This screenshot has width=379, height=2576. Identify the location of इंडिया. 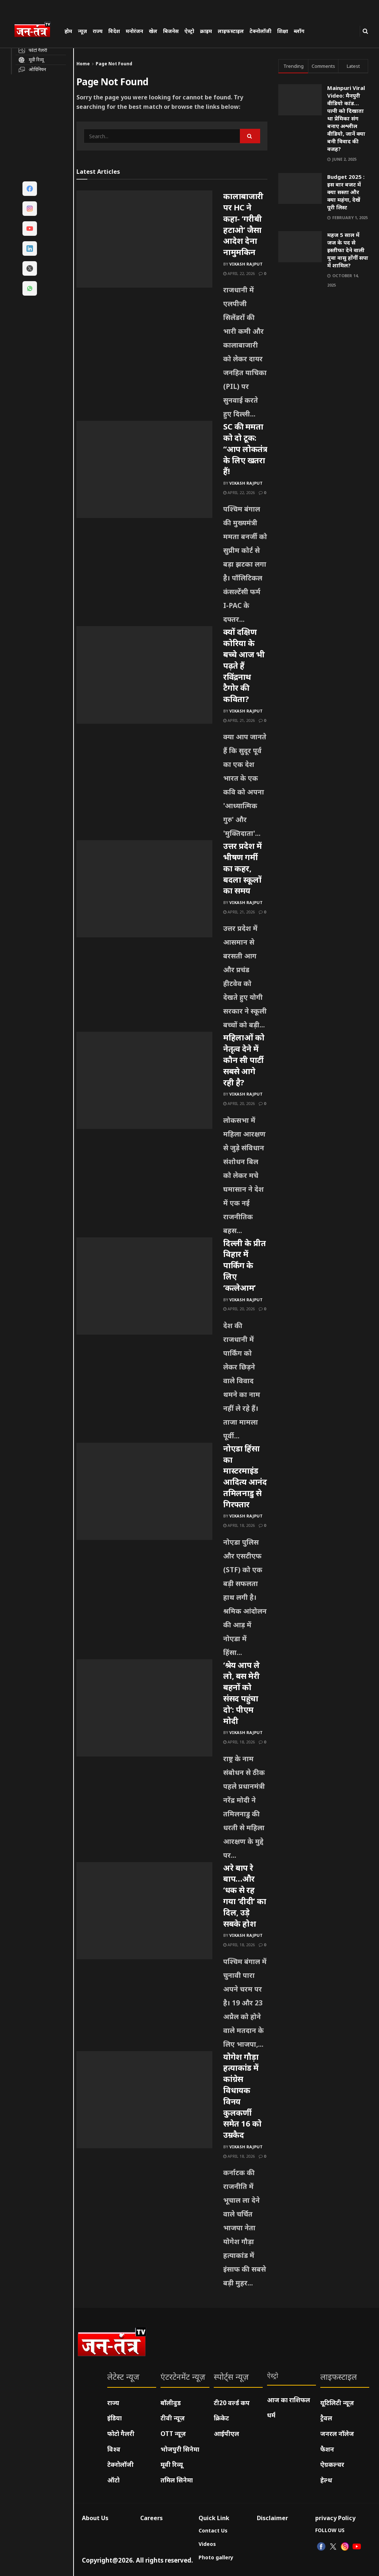
(114, 2418).